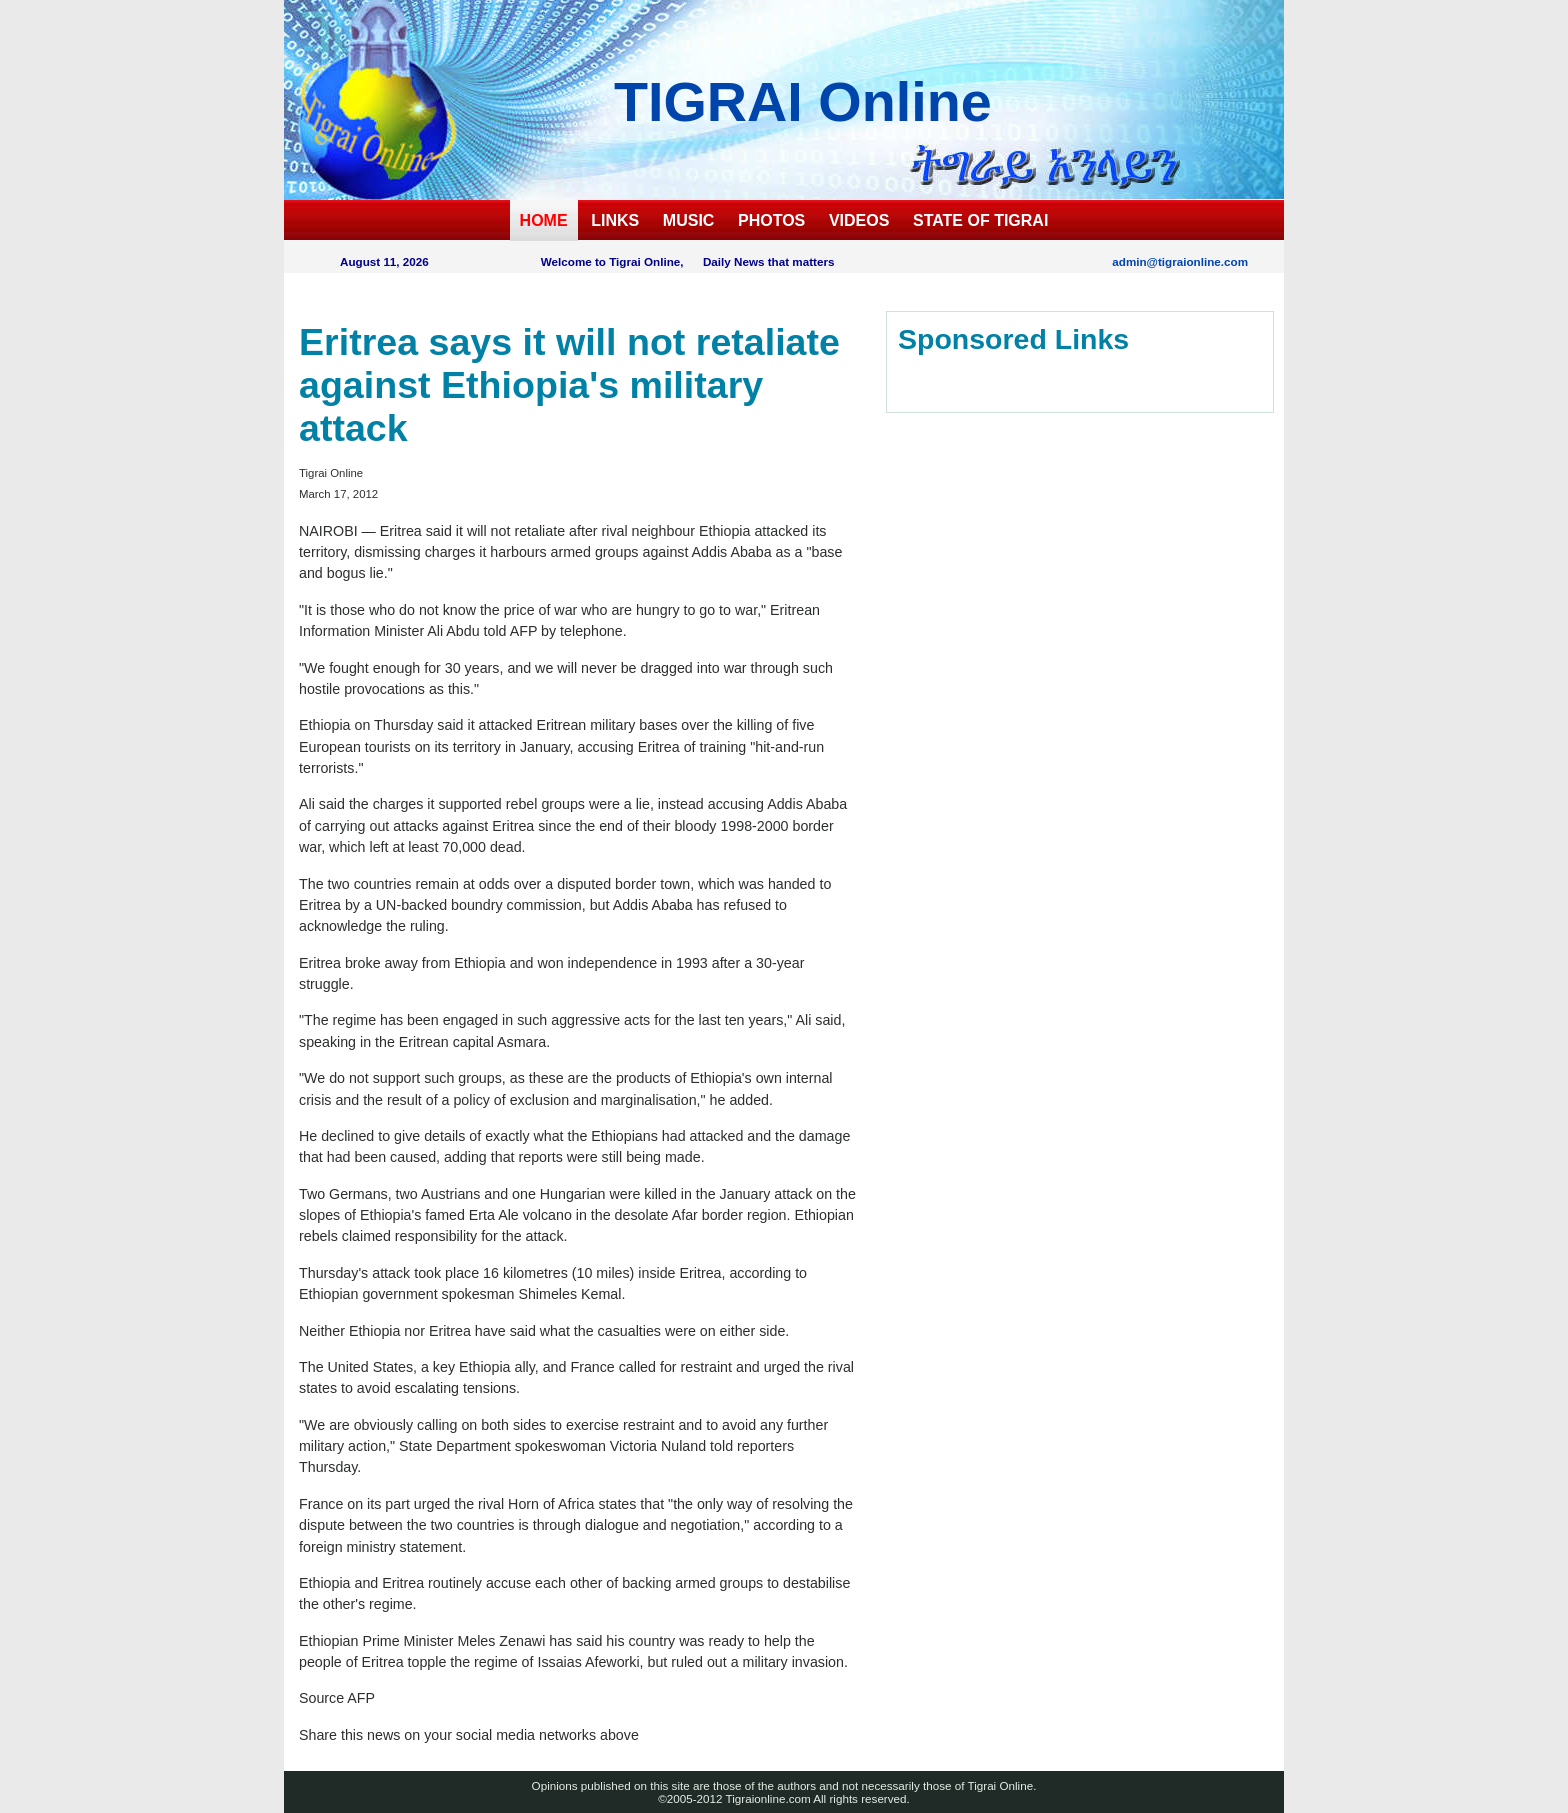  What do you see at coordinates (771, 220) in the screenshot?
I see `PHOTOS` at bounding box center [771, 220].